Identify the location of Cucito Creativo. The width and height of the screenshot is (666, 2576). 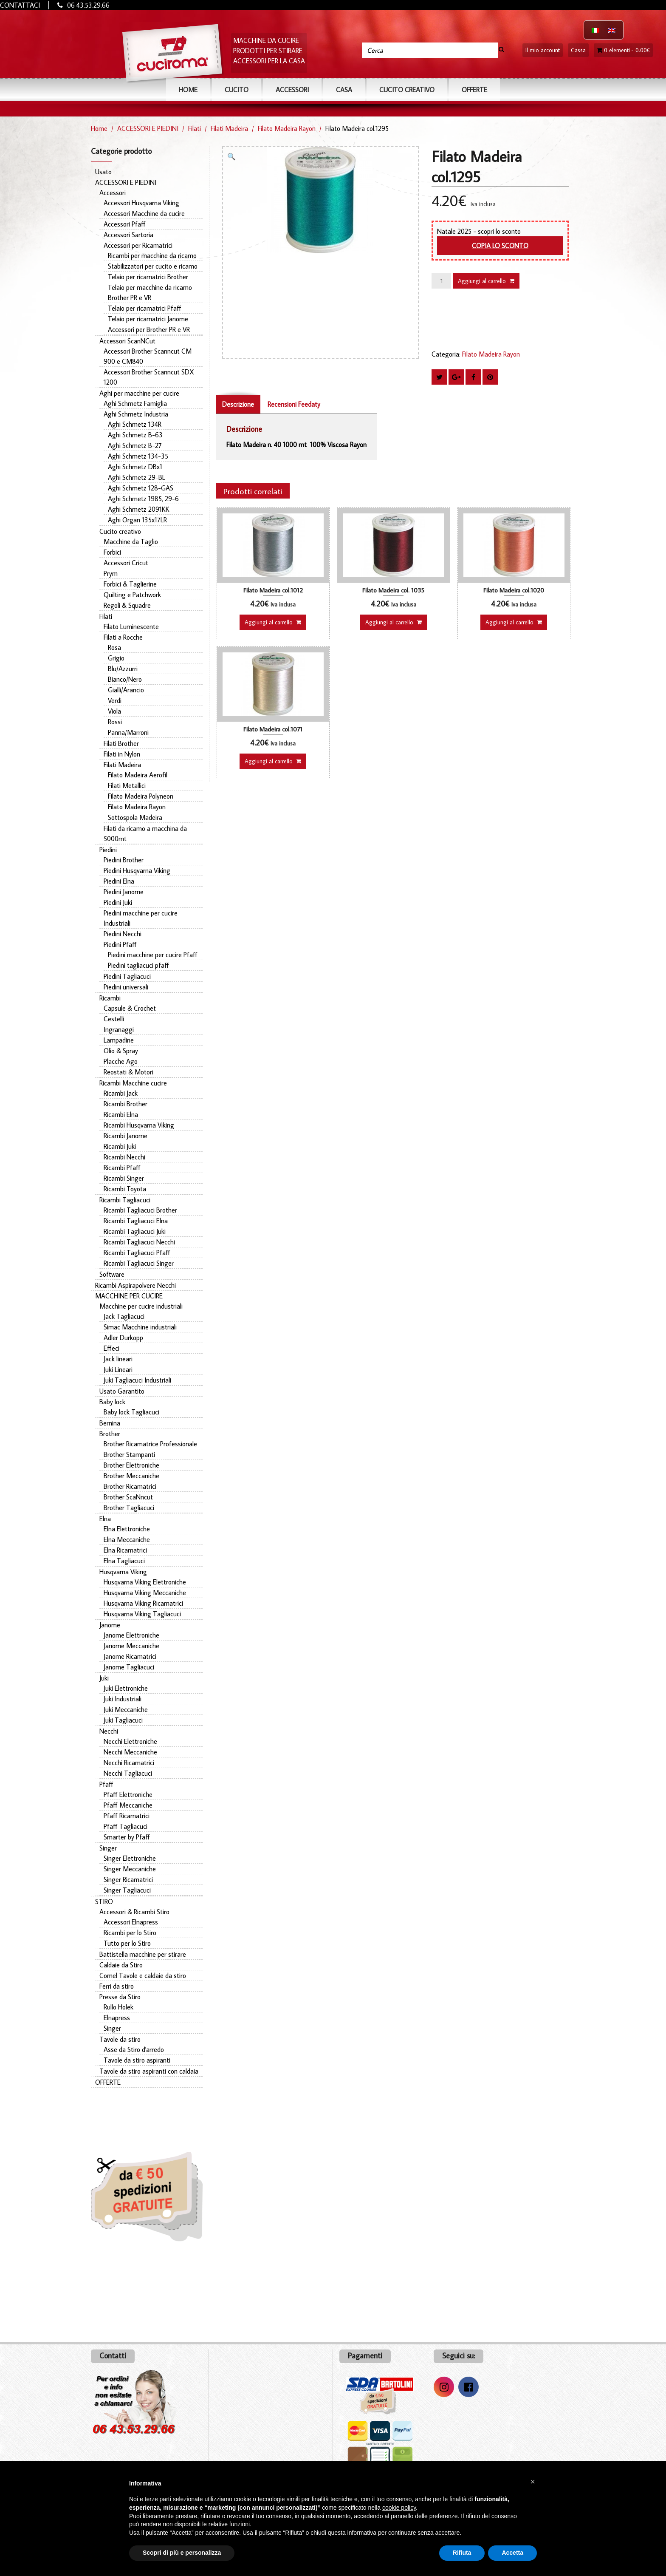
(407, 89).